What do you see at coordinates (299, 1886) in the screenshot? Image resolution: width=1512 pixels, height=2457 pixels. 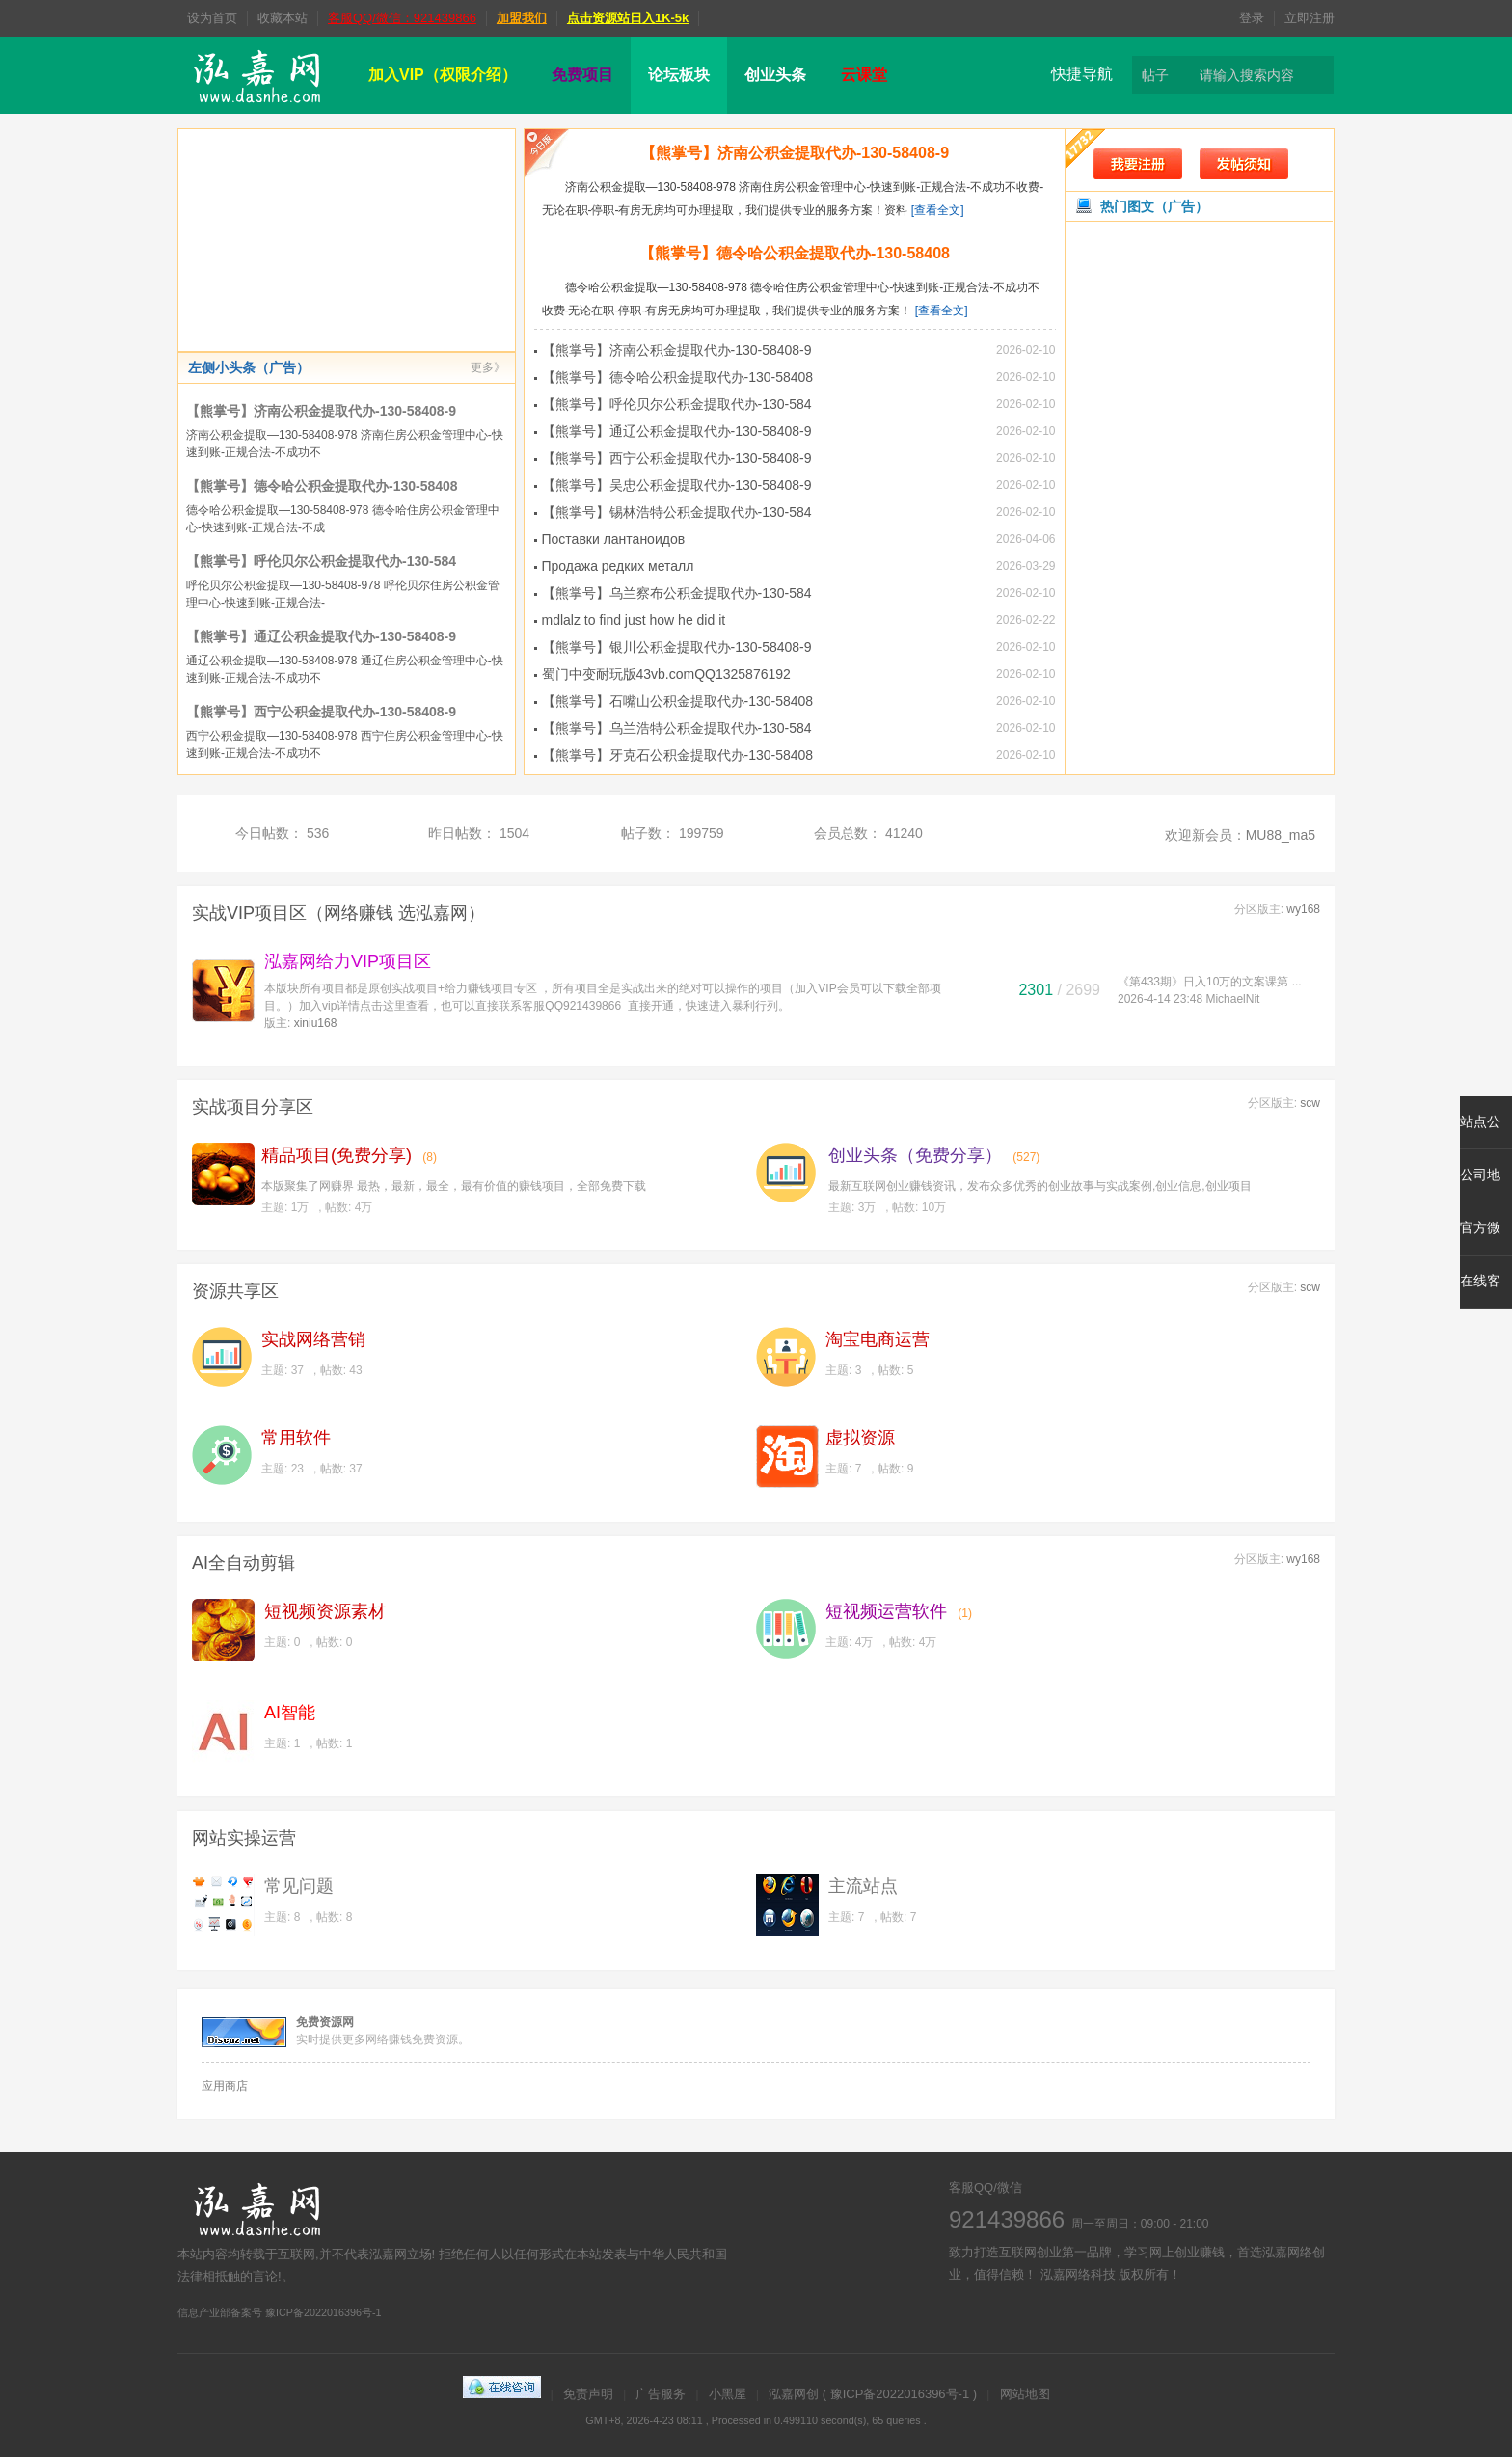 I see `常见问题` at bounding box center [299, 1886].